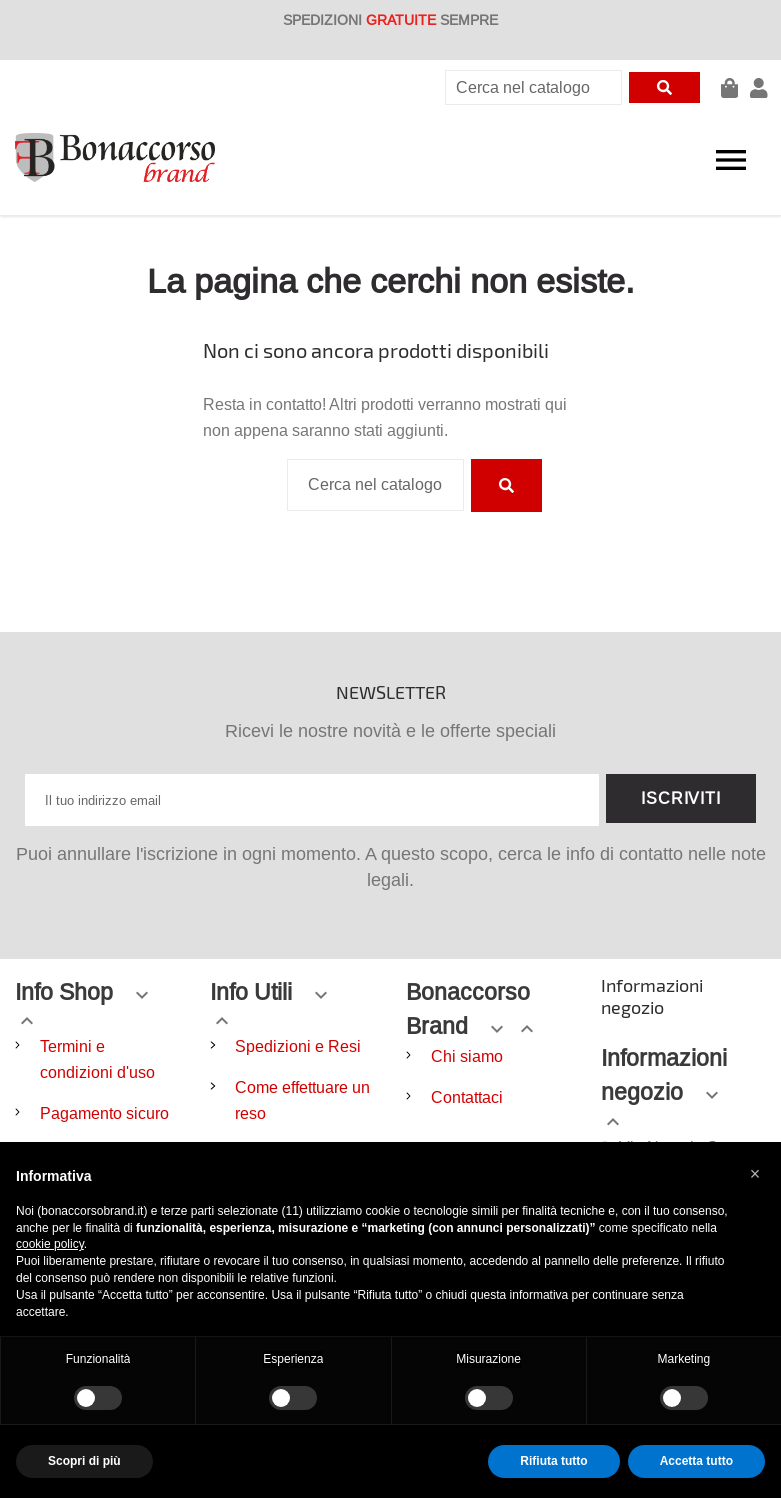 This screenshot has width=781, height=1498. Describe the element at coordinates (696, 1461) in the screenshot. I see `Accetta tutto [button]` at that location.